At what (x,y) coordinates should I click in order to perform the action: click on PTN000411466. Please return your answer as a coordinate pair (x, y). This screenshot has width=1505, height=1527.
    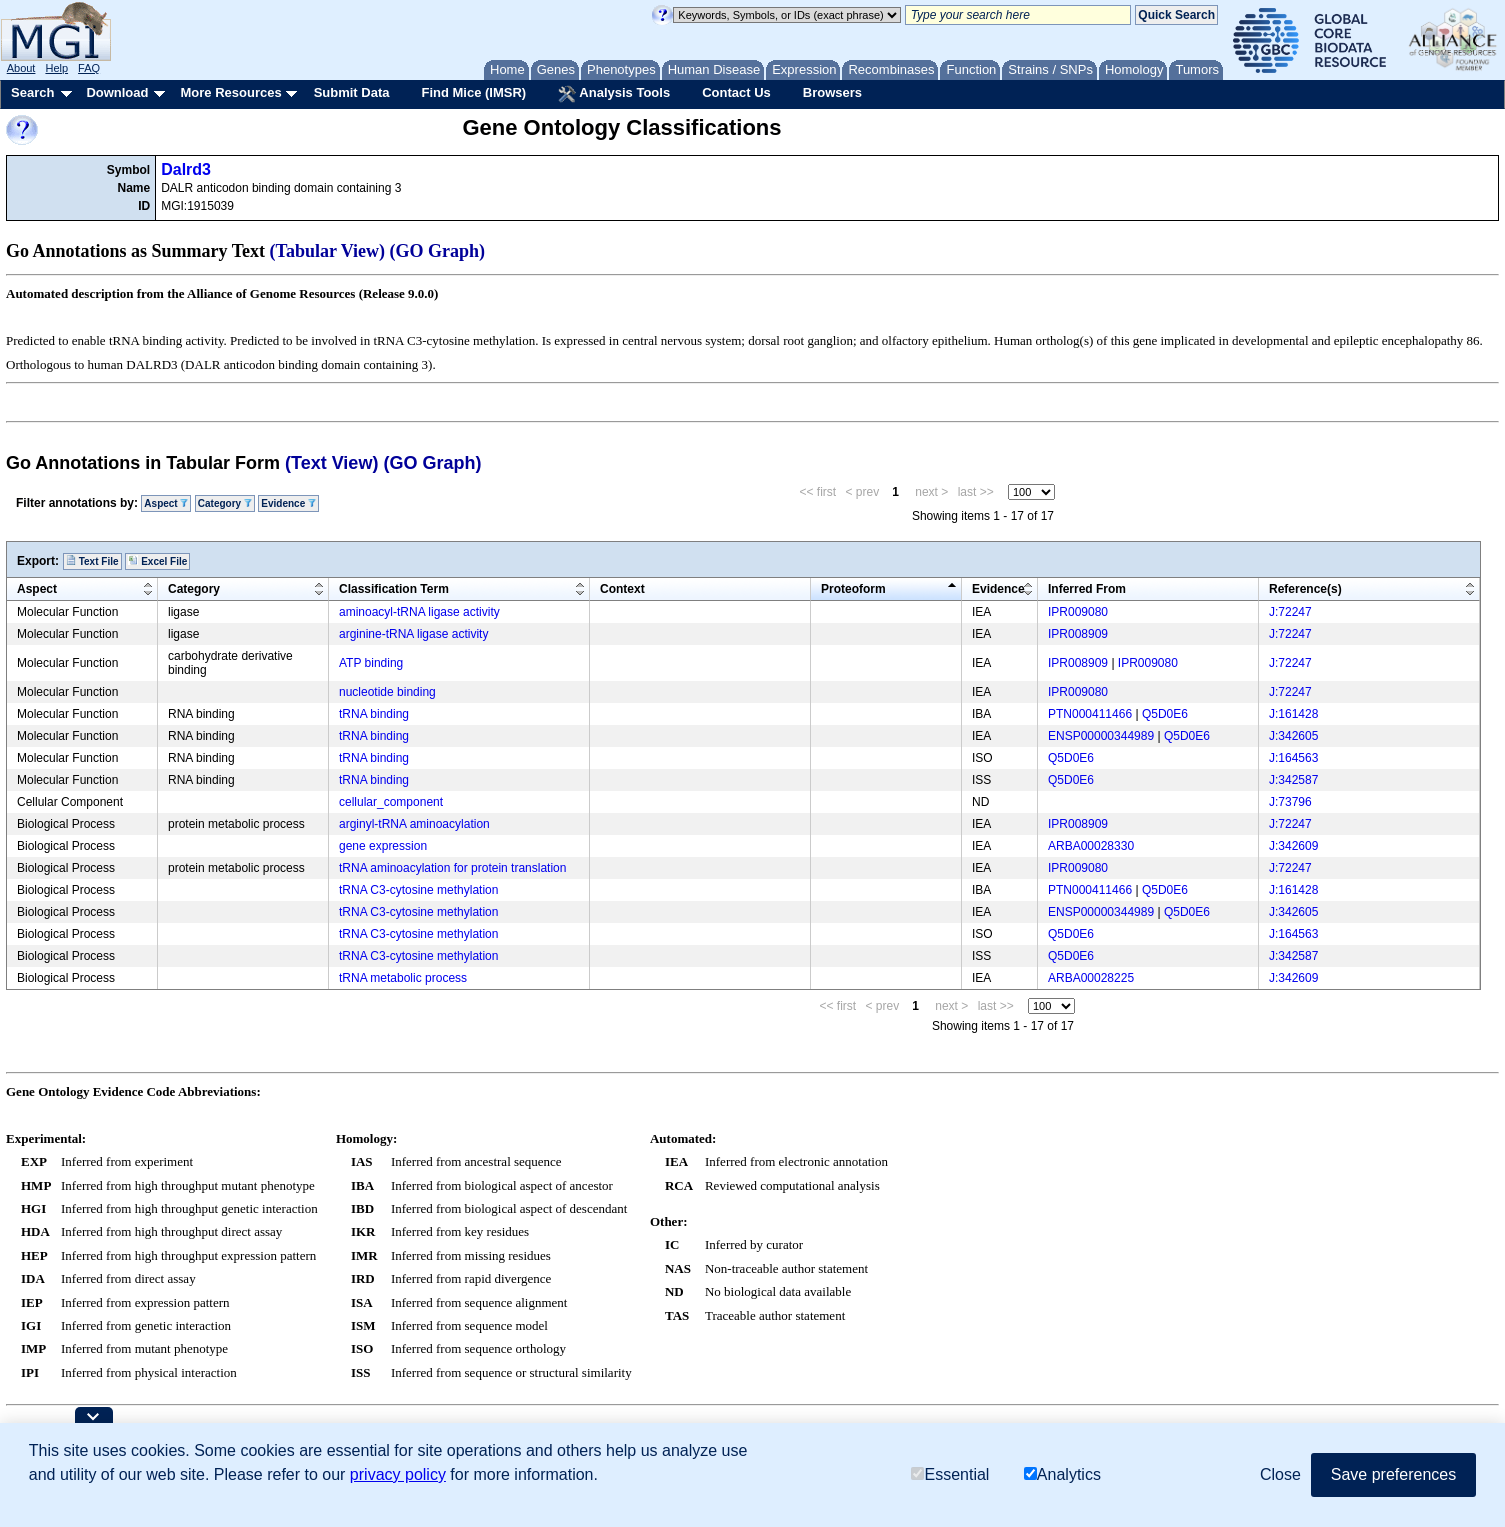
    Looking at the image, I should click on (1090, 714).